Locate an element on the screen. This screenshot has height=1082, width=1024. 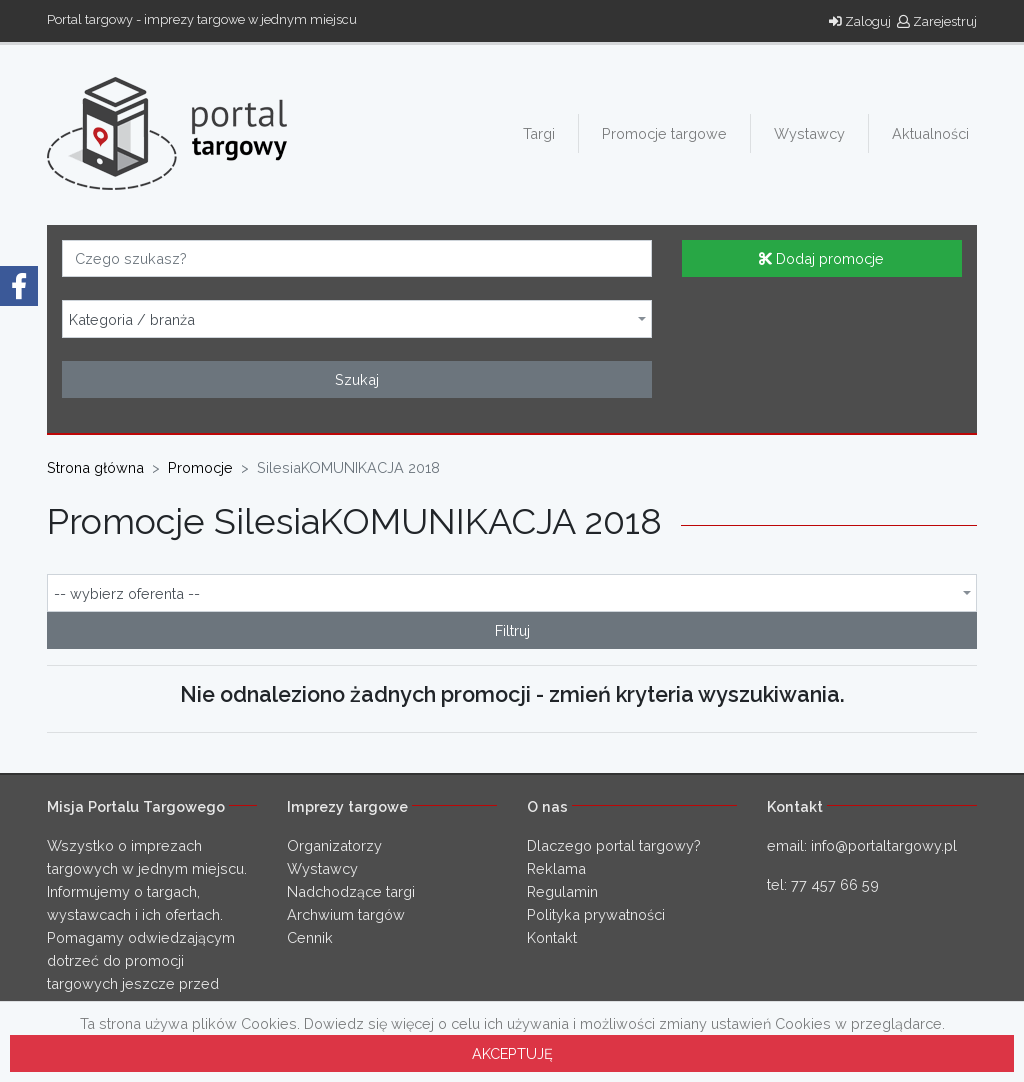
Aktualności is located at coordinates (930, 133).